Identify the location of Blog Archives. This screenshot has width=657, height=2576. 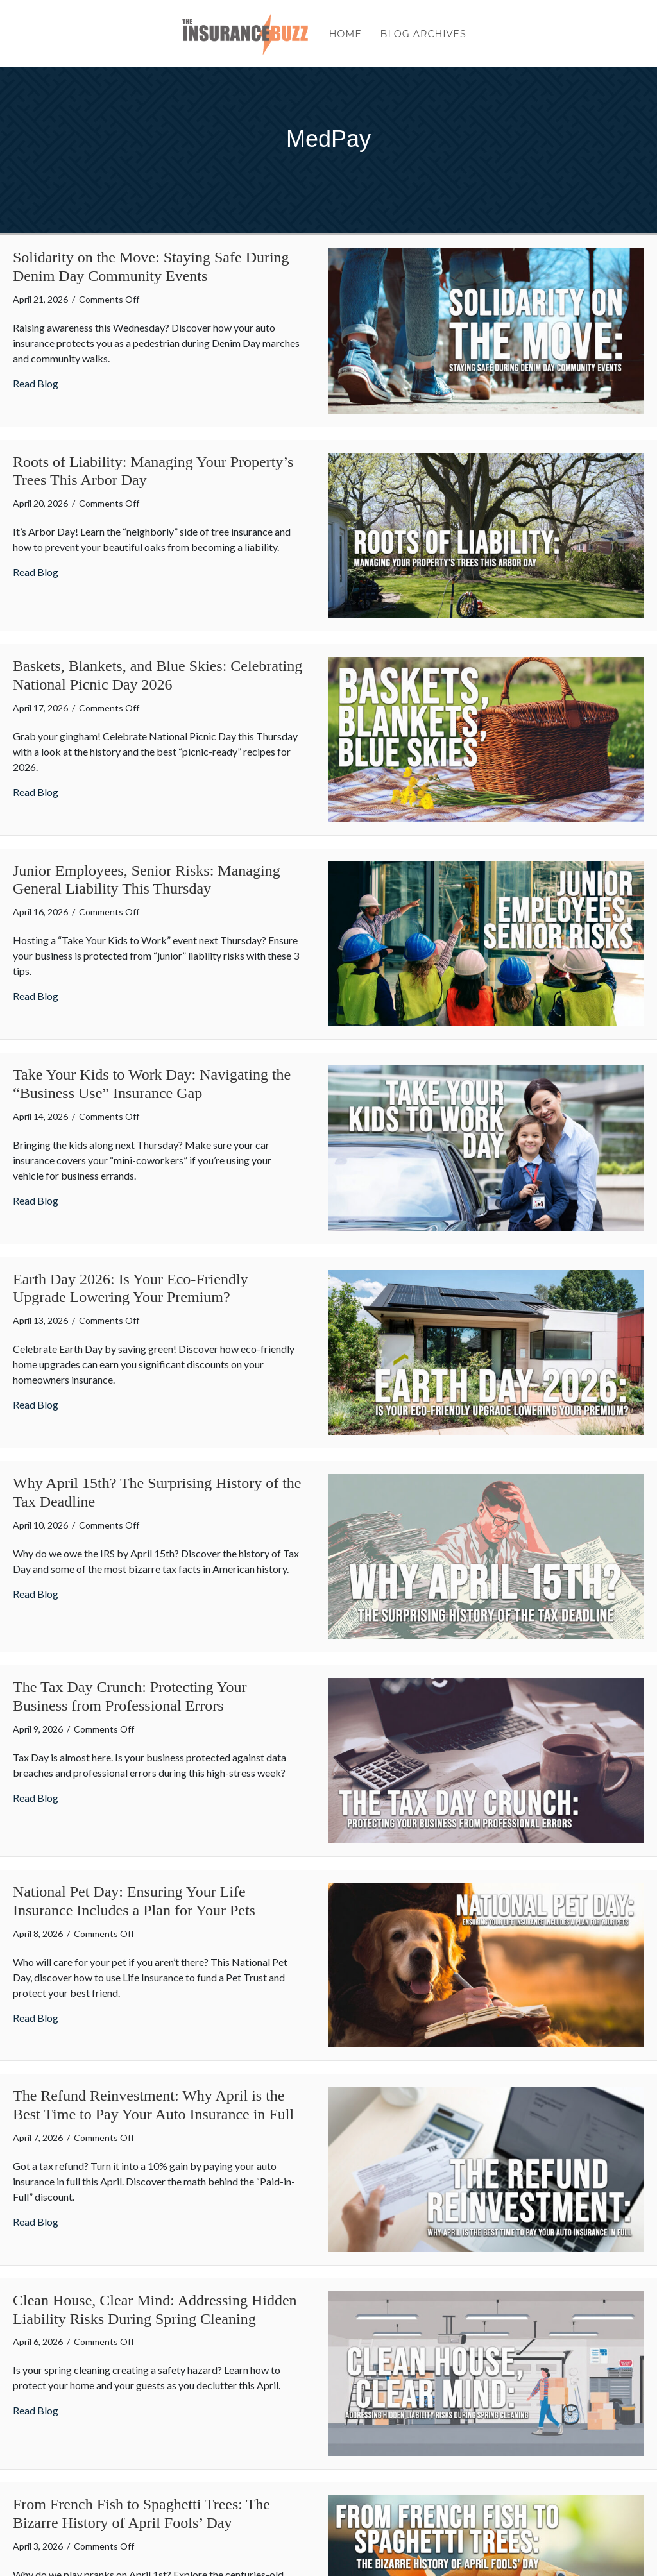
(423, 37).